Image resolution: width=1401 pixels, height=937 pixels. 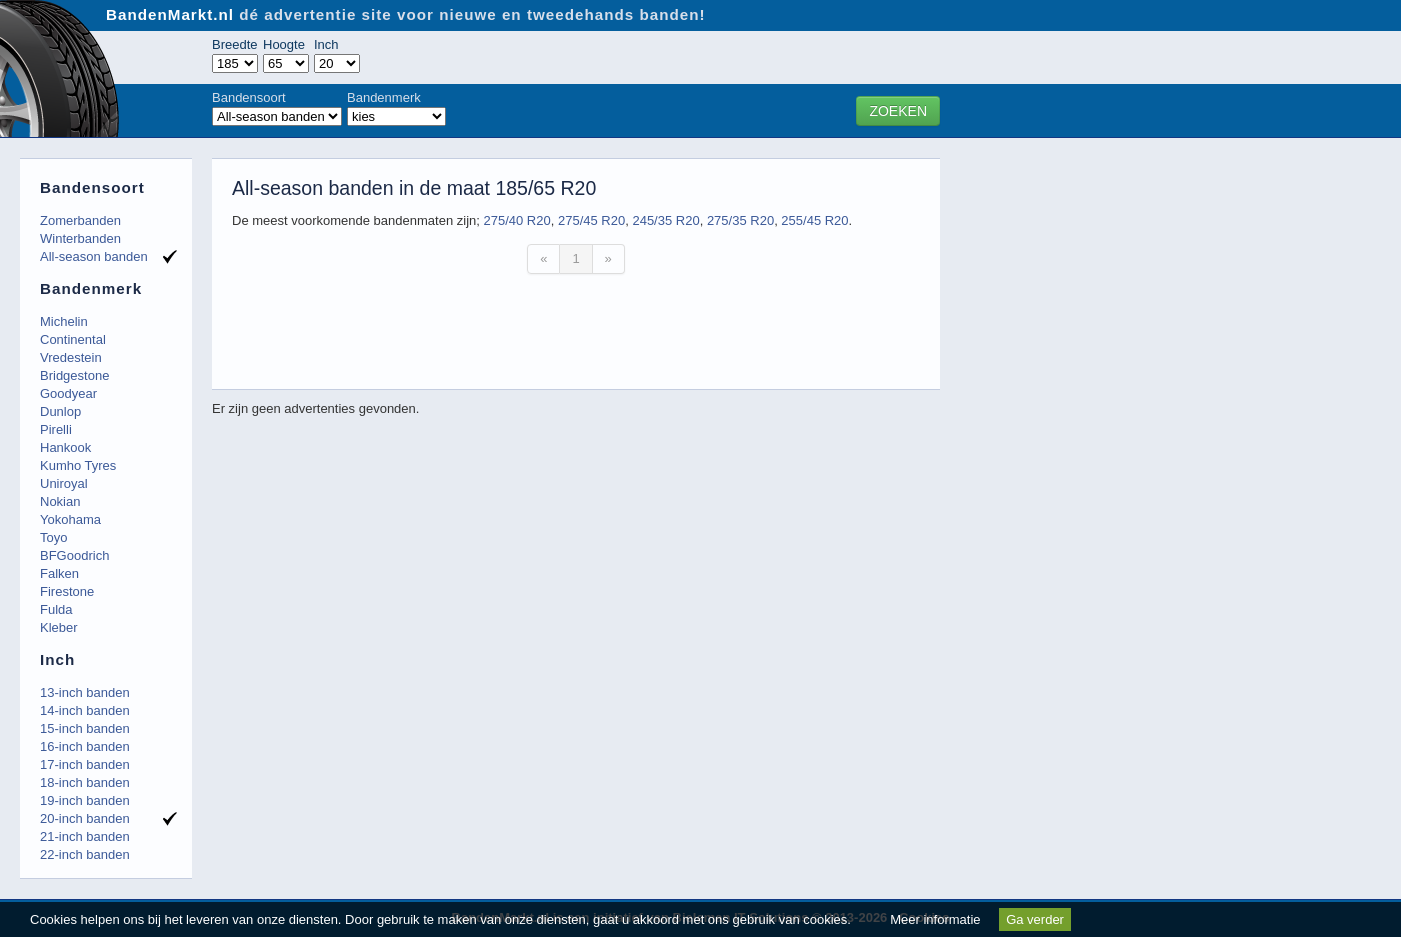 What do you see at coordinates (85, 800) in the screenshot?
I see `19-inch banden` at bounding box center [85, 800].